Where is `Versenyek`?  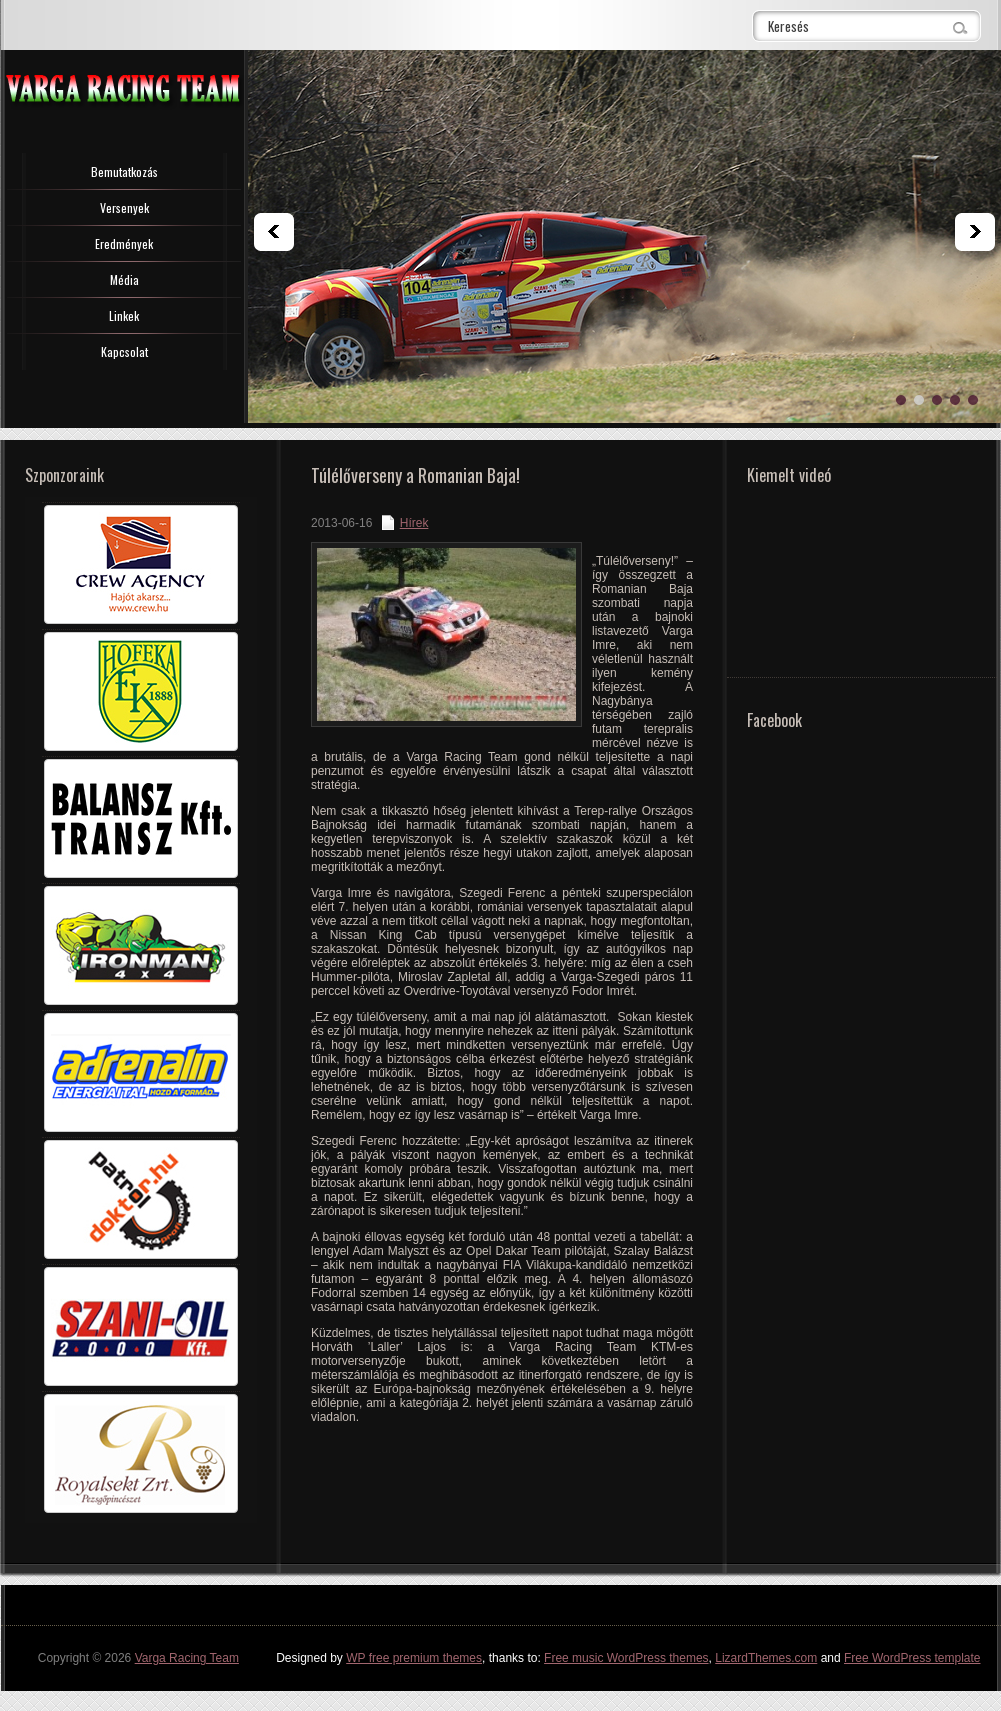
Versenyek is located at coordinates (124, 207).